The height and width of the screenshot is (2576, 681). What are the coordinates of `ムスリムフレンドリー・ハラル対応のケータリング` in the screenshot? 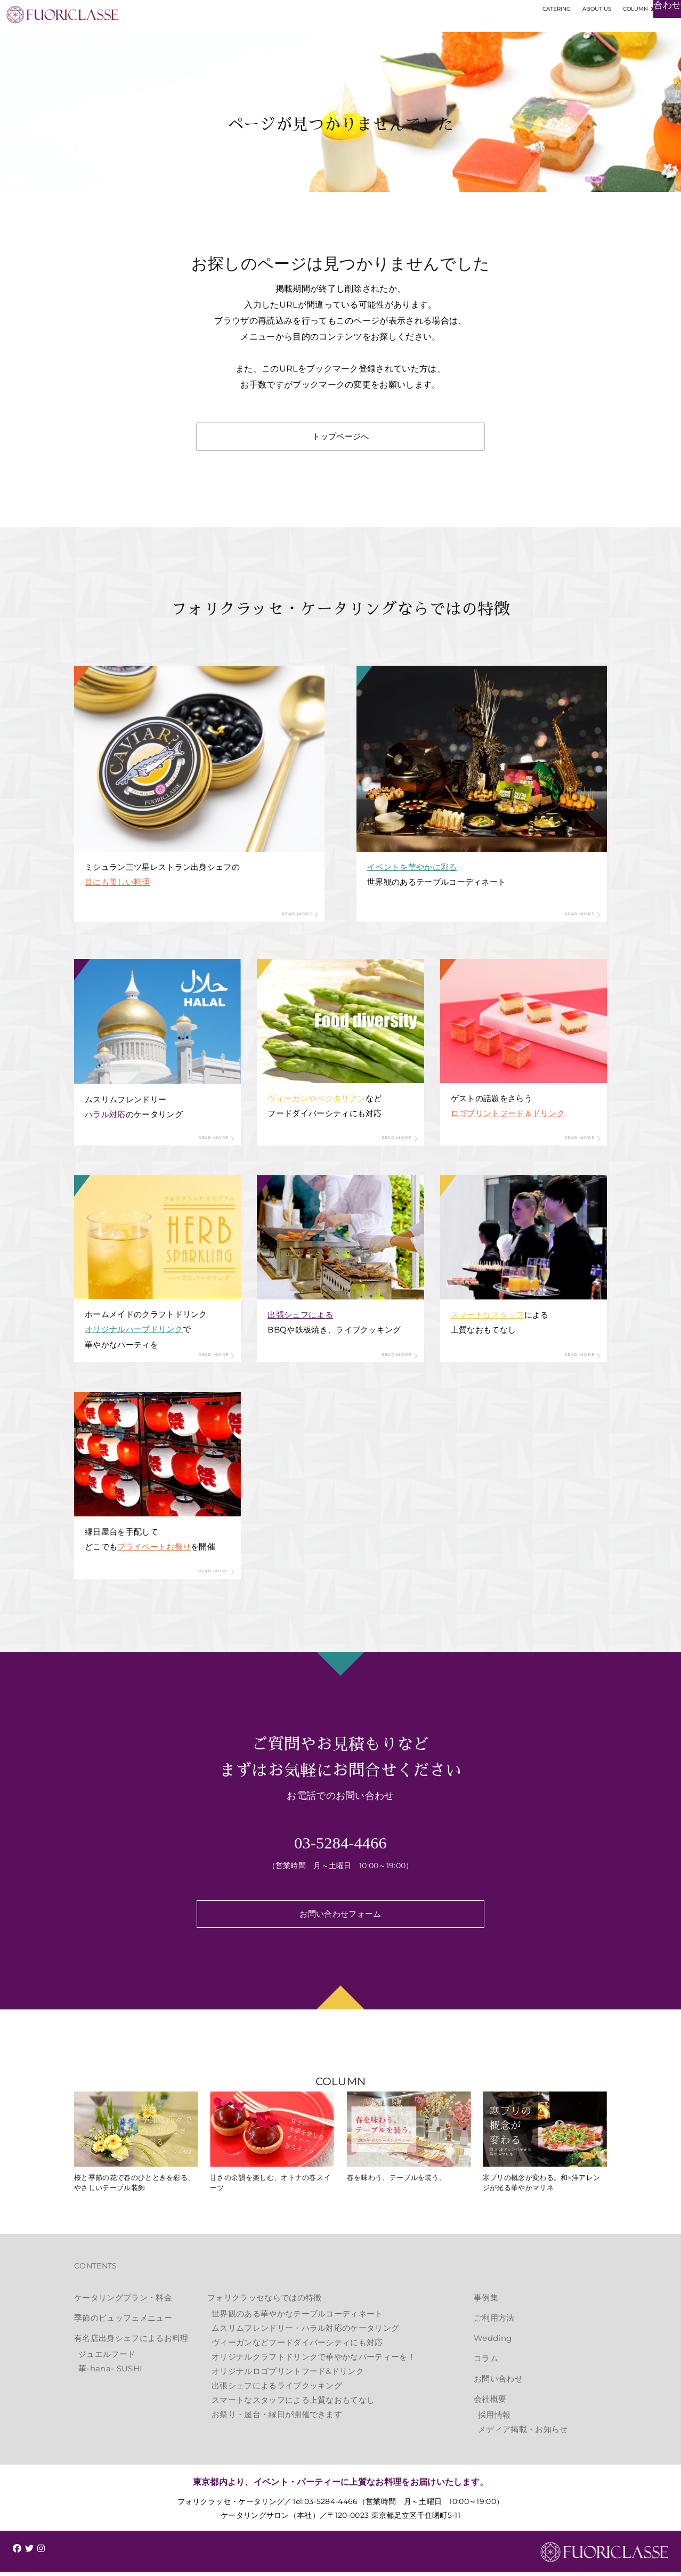 It's located at (305, 2332).